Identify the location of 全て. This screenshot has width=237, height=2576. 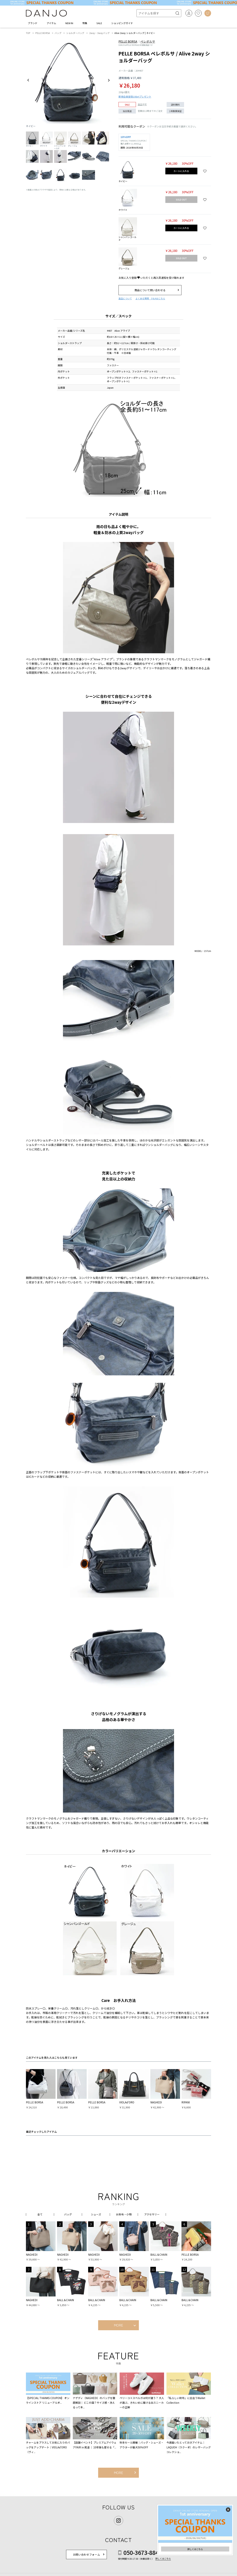
(40, 2214).